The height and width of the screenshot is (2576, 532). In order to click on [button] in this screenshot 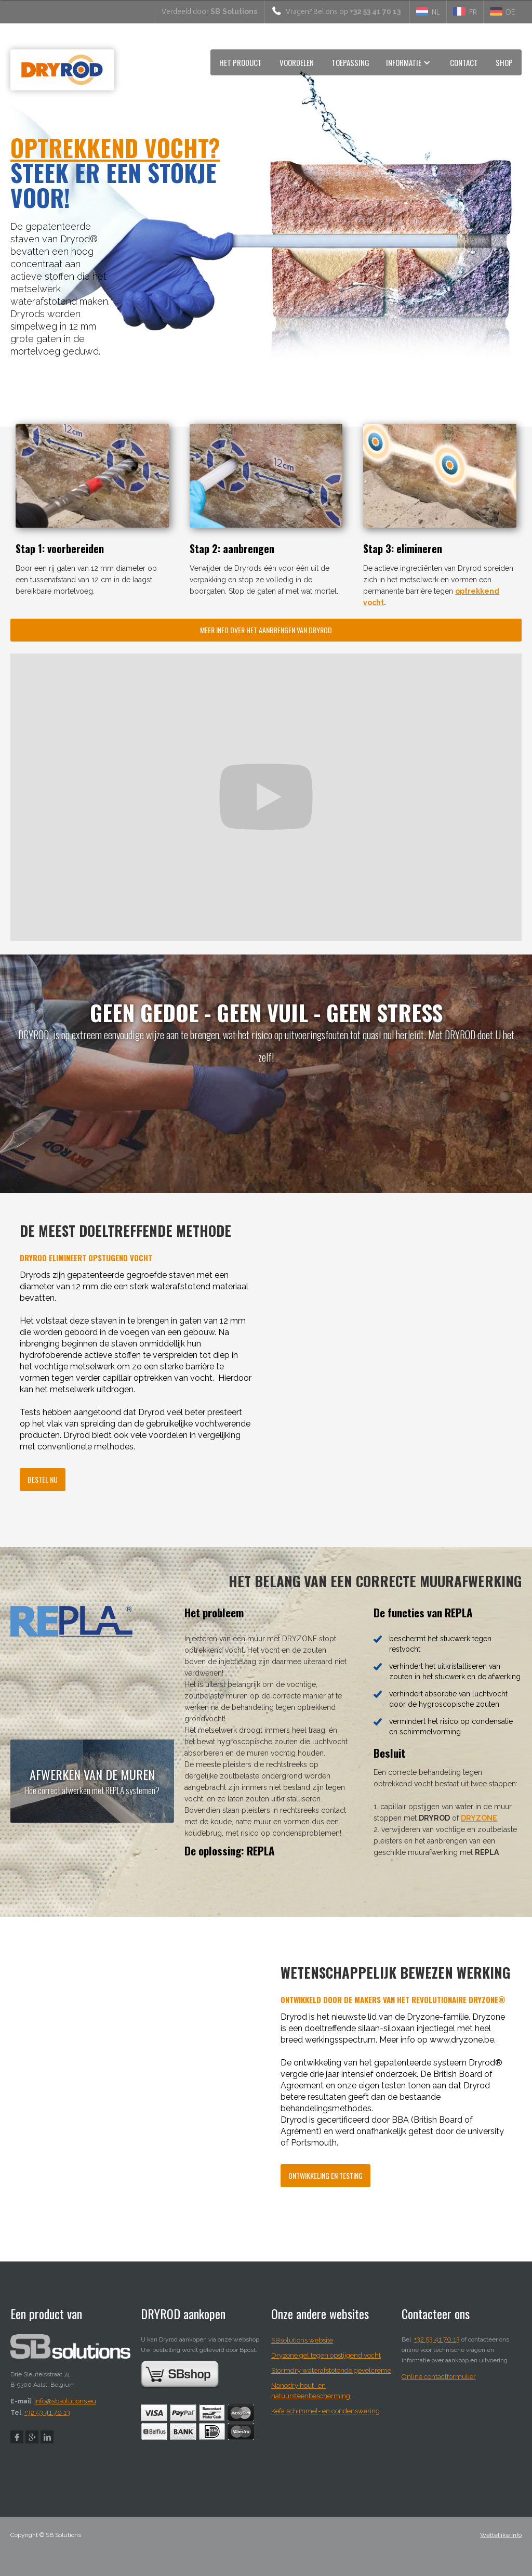, I will do `click(409, 62)`.